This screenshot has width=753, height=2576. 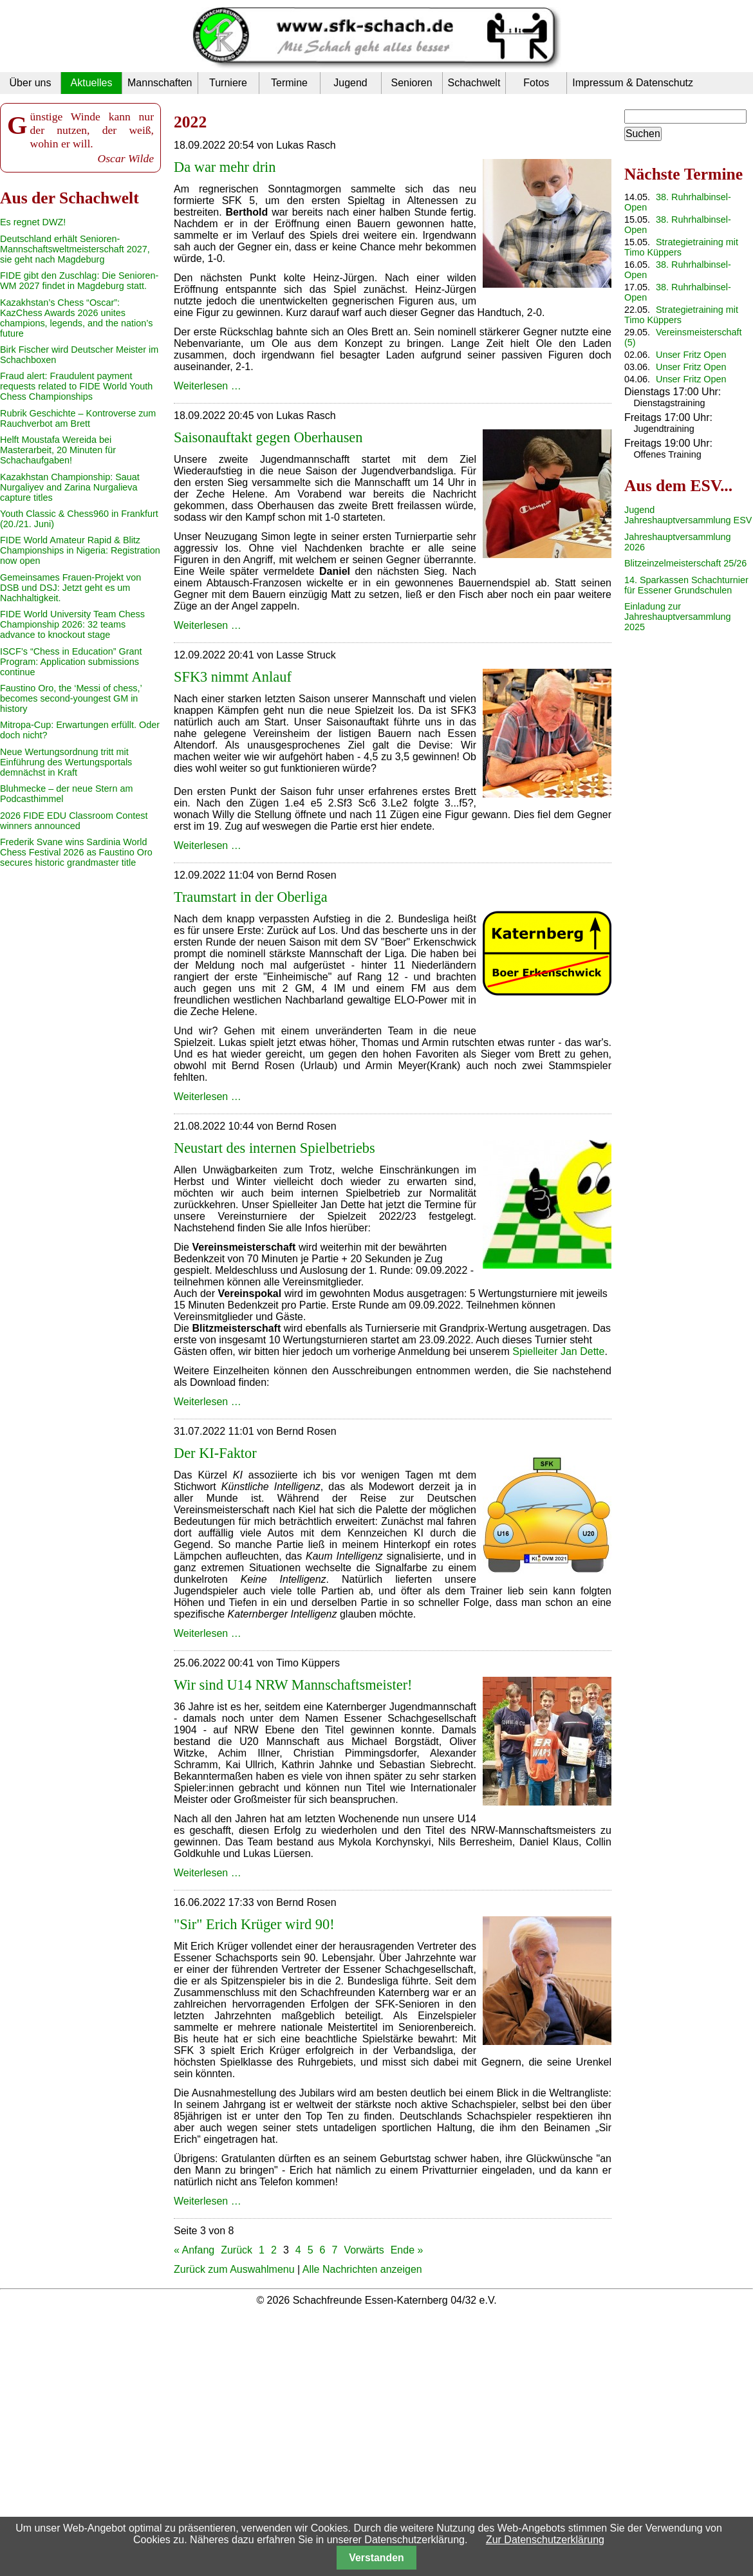 What do you see at coordinates (70, 487) in the screenshot?
I see `Kazakhstan Championship: Sauat Nurgaliyev and Zarina Nurgalieva capture titles` at bounding box center [70, 487].